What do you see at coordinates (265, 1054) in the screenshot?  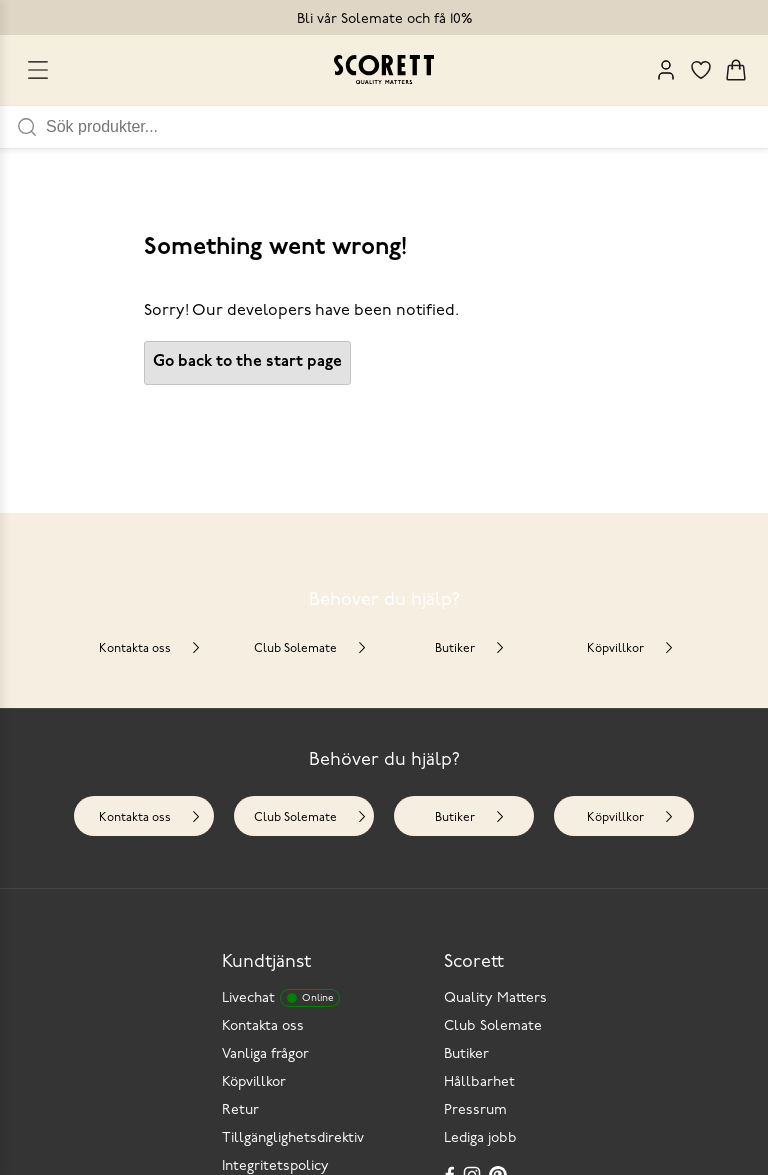 I see `Vanliga frågor` at bounding box center [265, 1054].